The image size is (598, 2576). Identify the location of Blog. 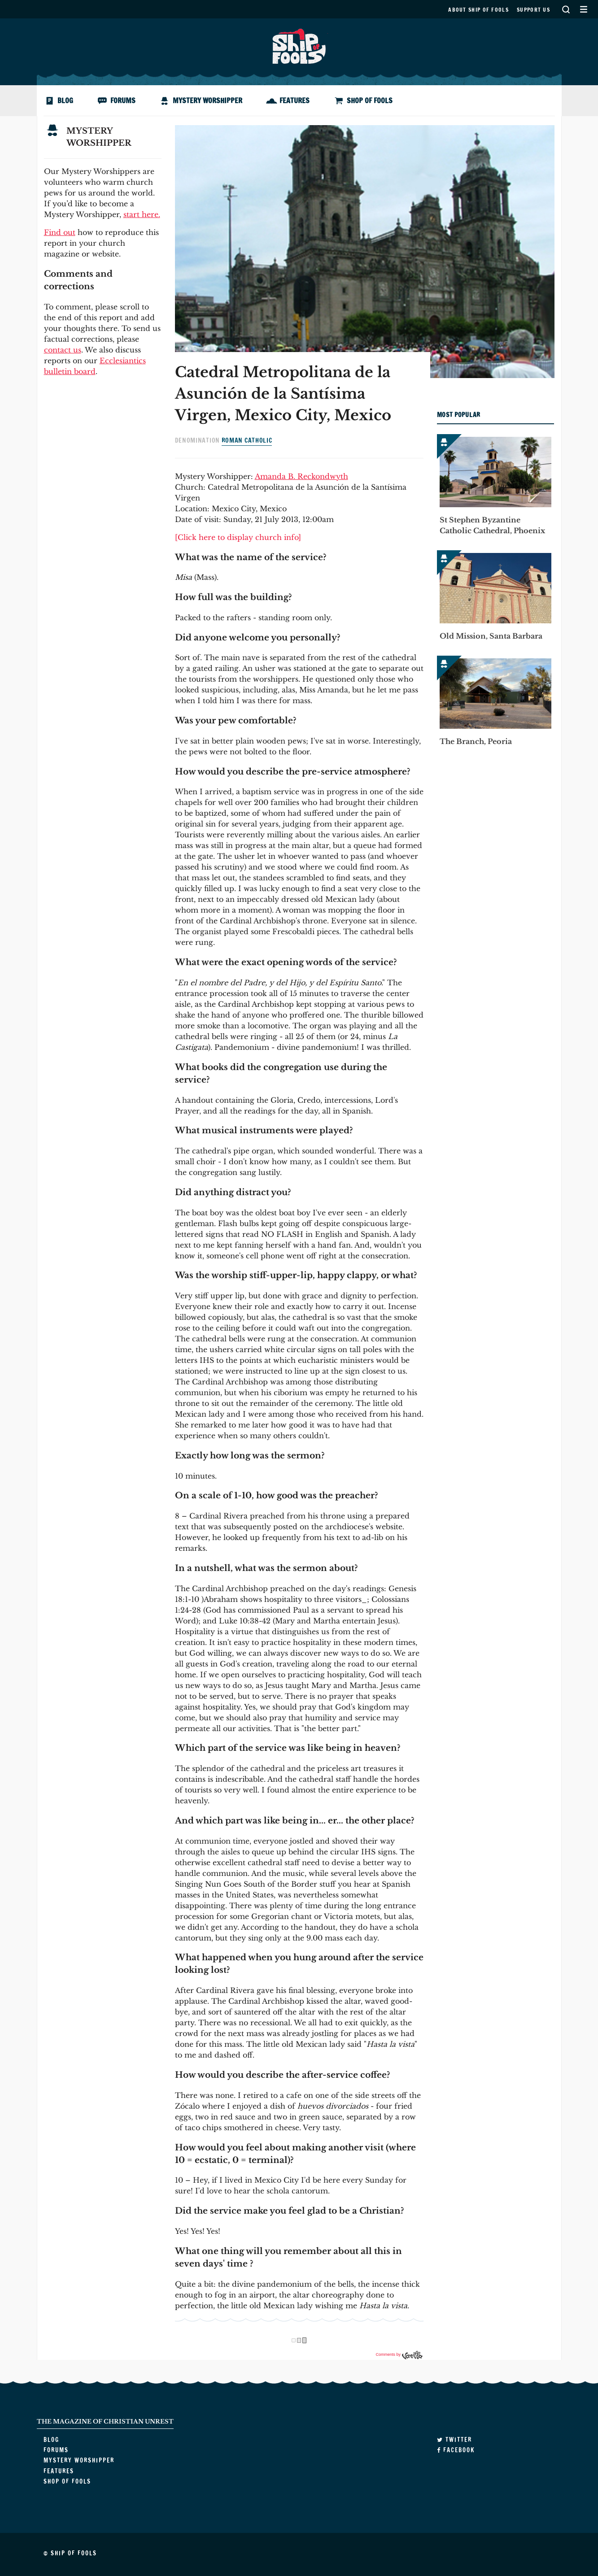
(65, 100).